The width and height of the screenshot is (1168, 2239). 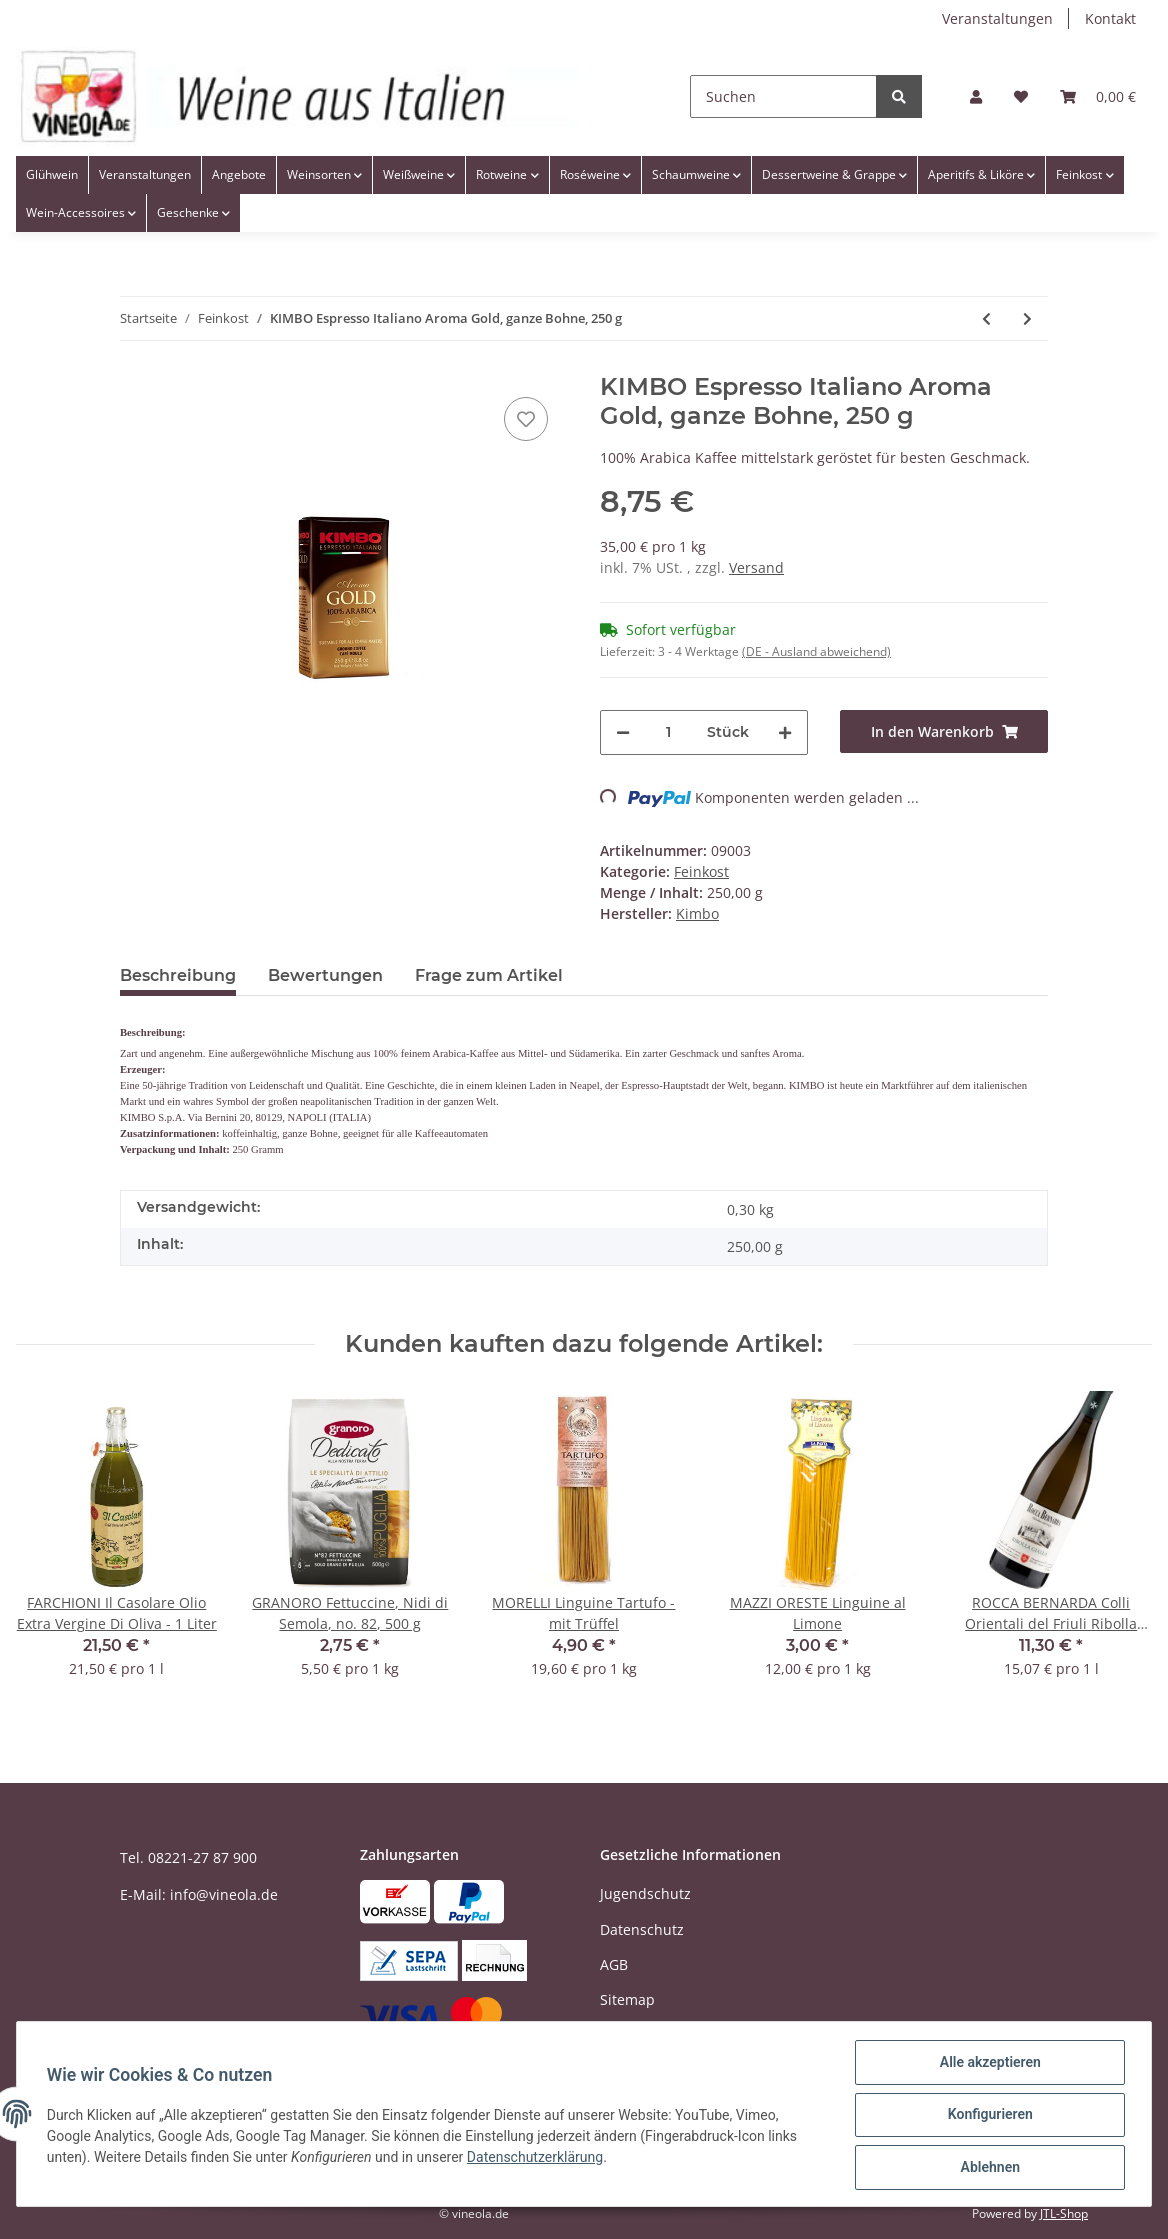 What do you see at coordinates (1021, 96) in the screenshot?
I see `[Wunschzettel]` at bounding box center [1021, 96].